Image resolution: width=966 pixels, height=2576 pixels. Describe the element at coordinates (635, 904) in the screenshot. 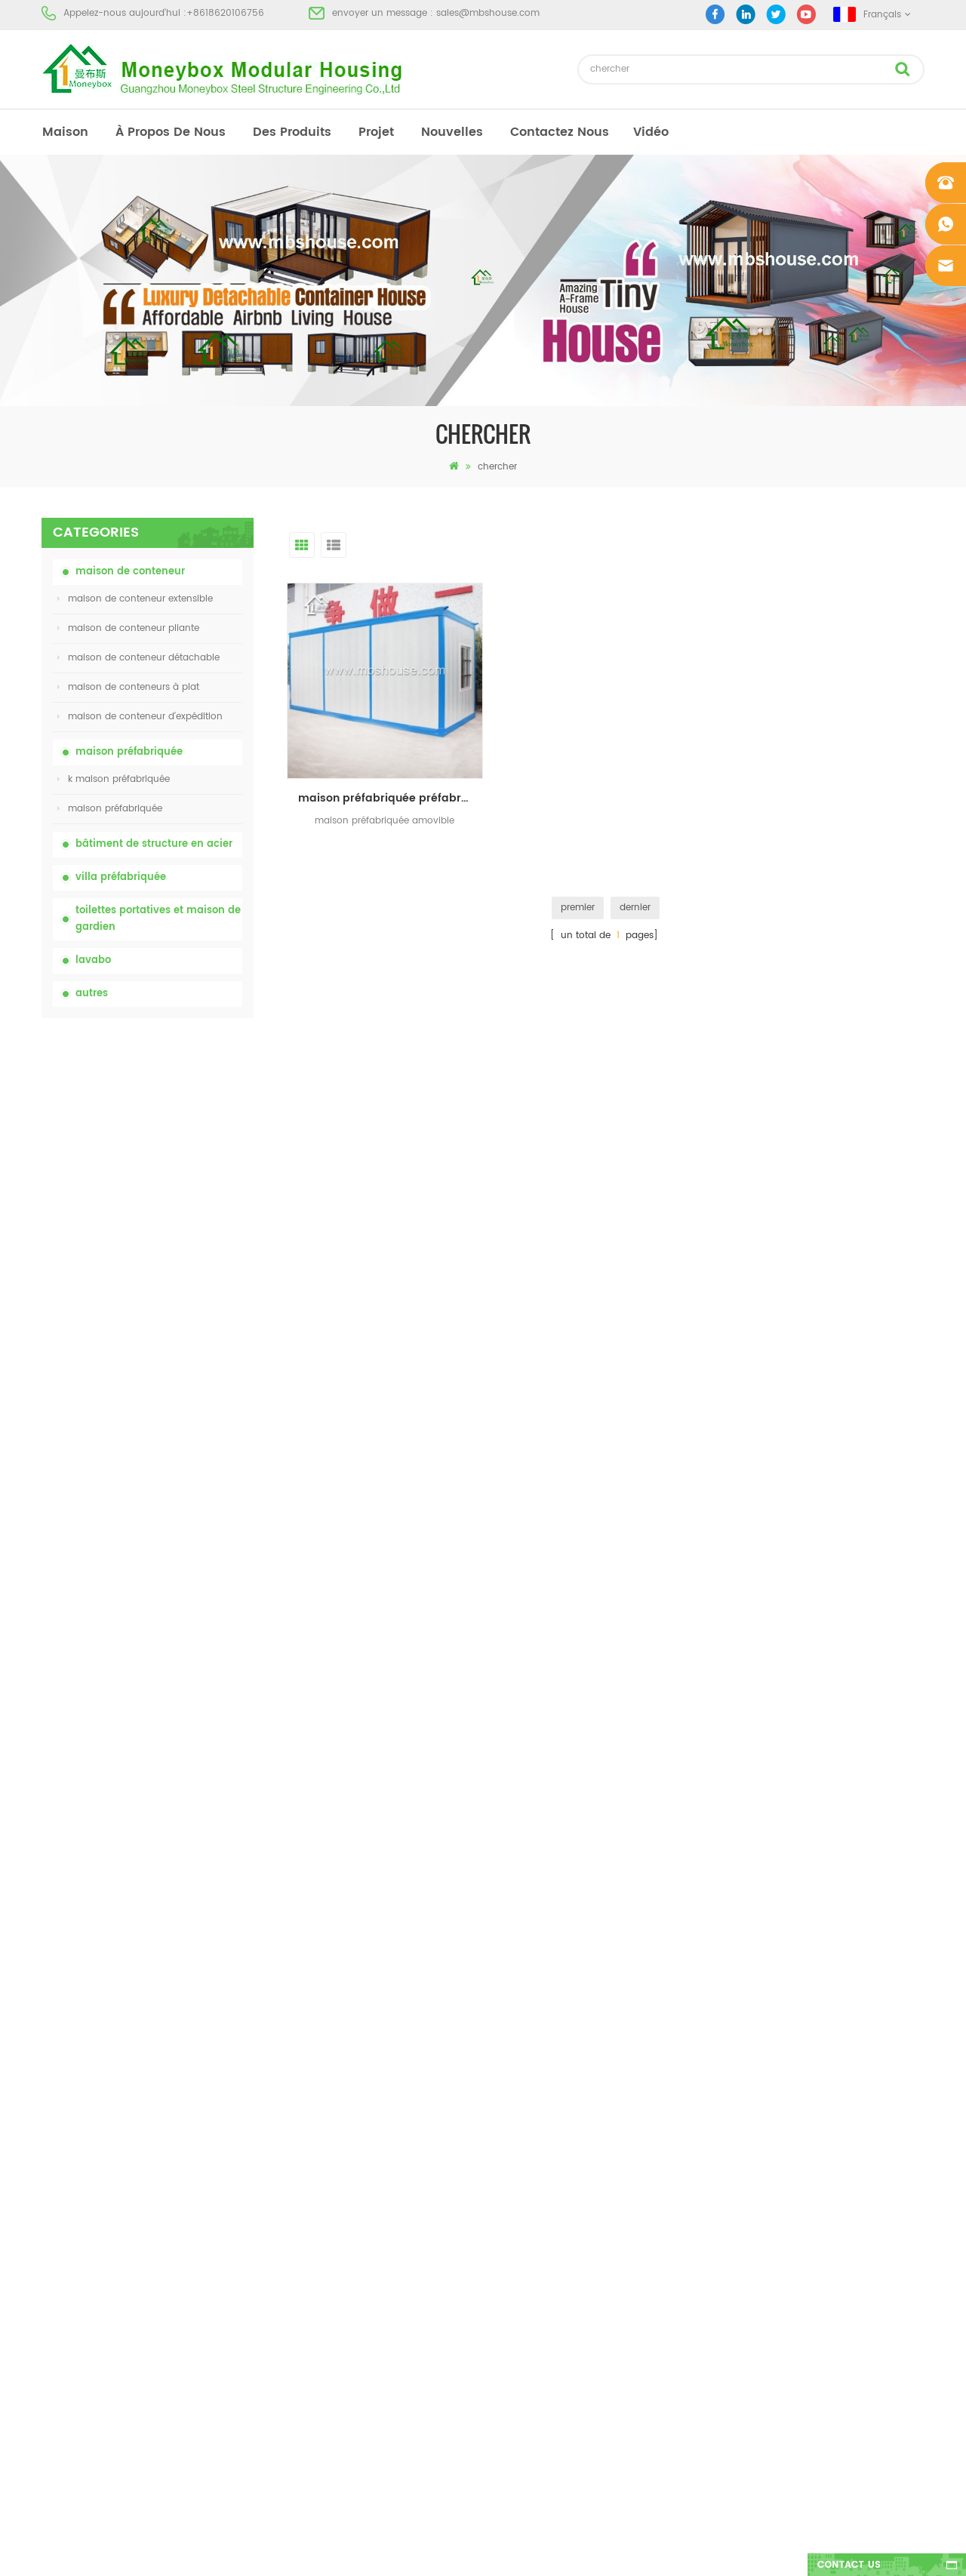

I see `dernier` at that location.